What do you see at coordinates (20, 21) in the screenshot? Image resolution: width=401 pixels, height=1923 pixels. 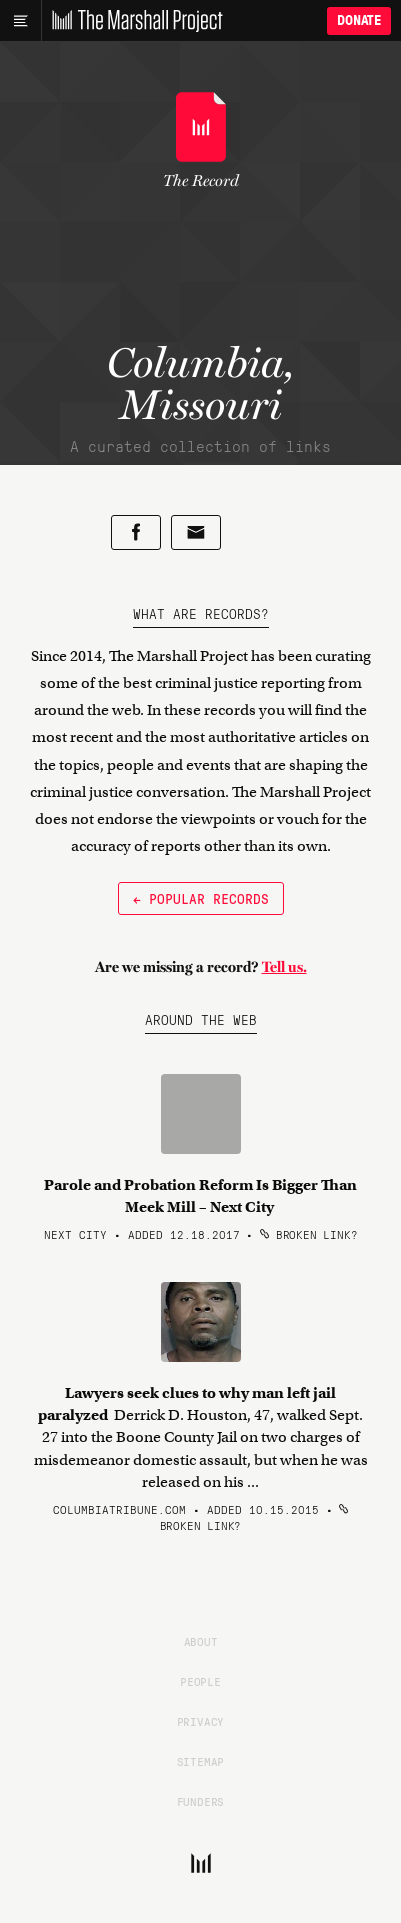 I see `[Main menu]` at bounding box center [20, 21].